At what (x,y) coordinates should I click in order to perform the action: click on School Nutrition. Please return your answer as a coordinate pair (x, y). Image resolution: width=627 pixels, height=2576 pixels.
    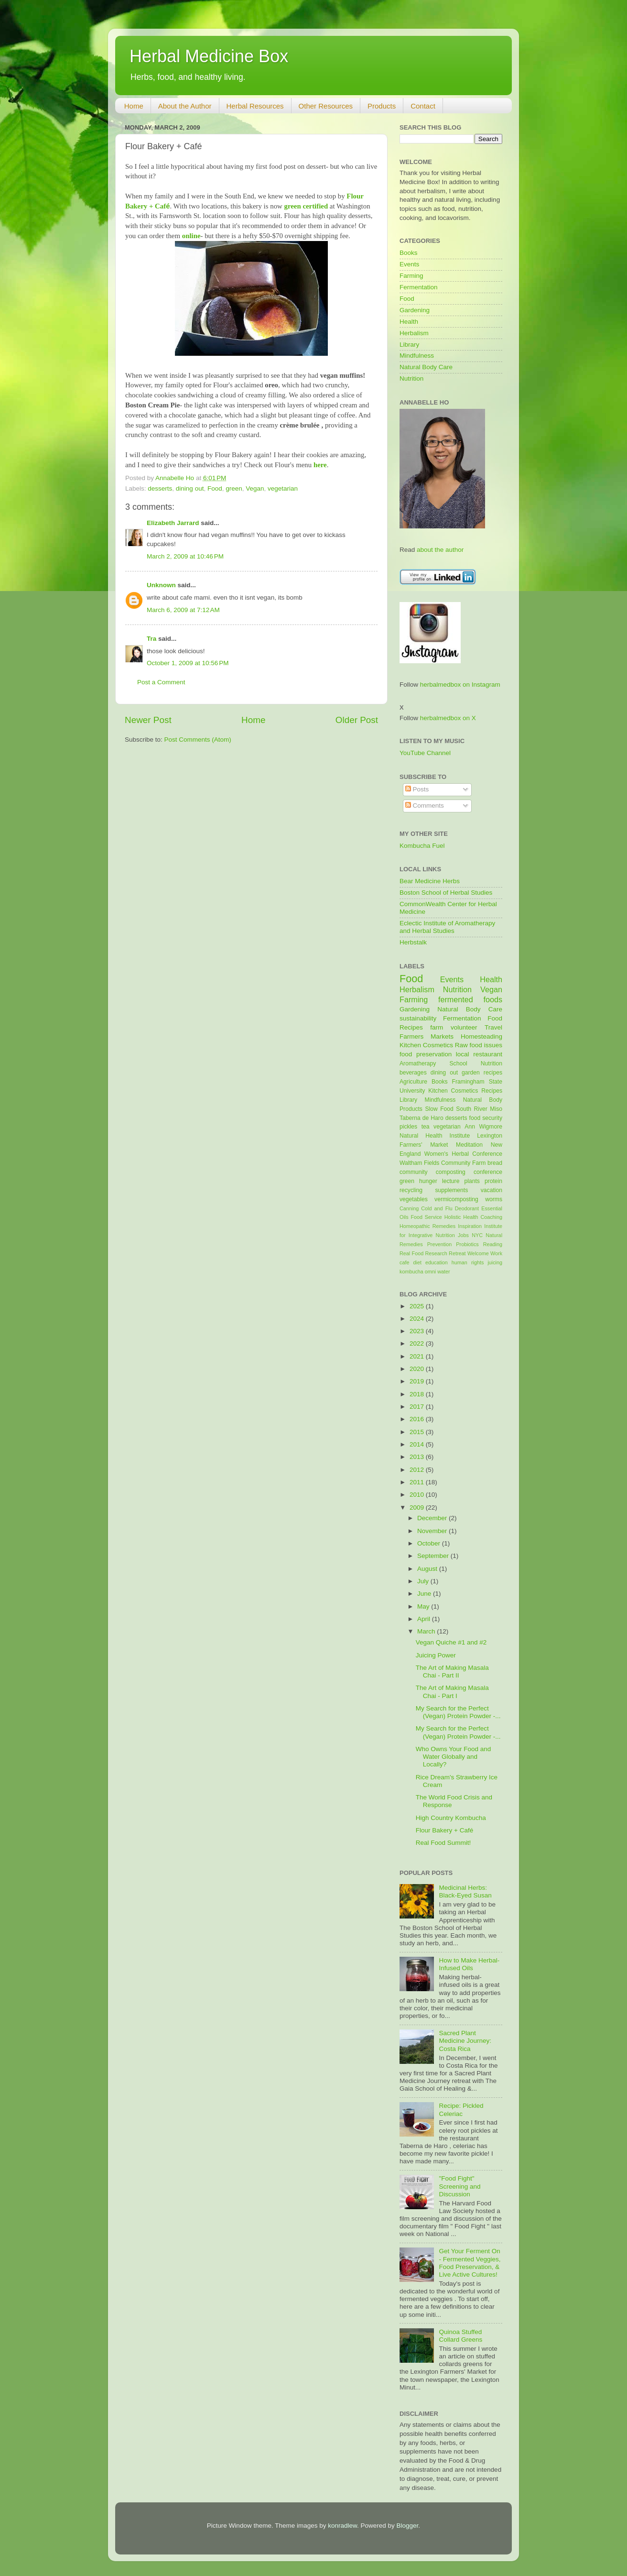
    Looking at the image, I should click on (475, 1063).